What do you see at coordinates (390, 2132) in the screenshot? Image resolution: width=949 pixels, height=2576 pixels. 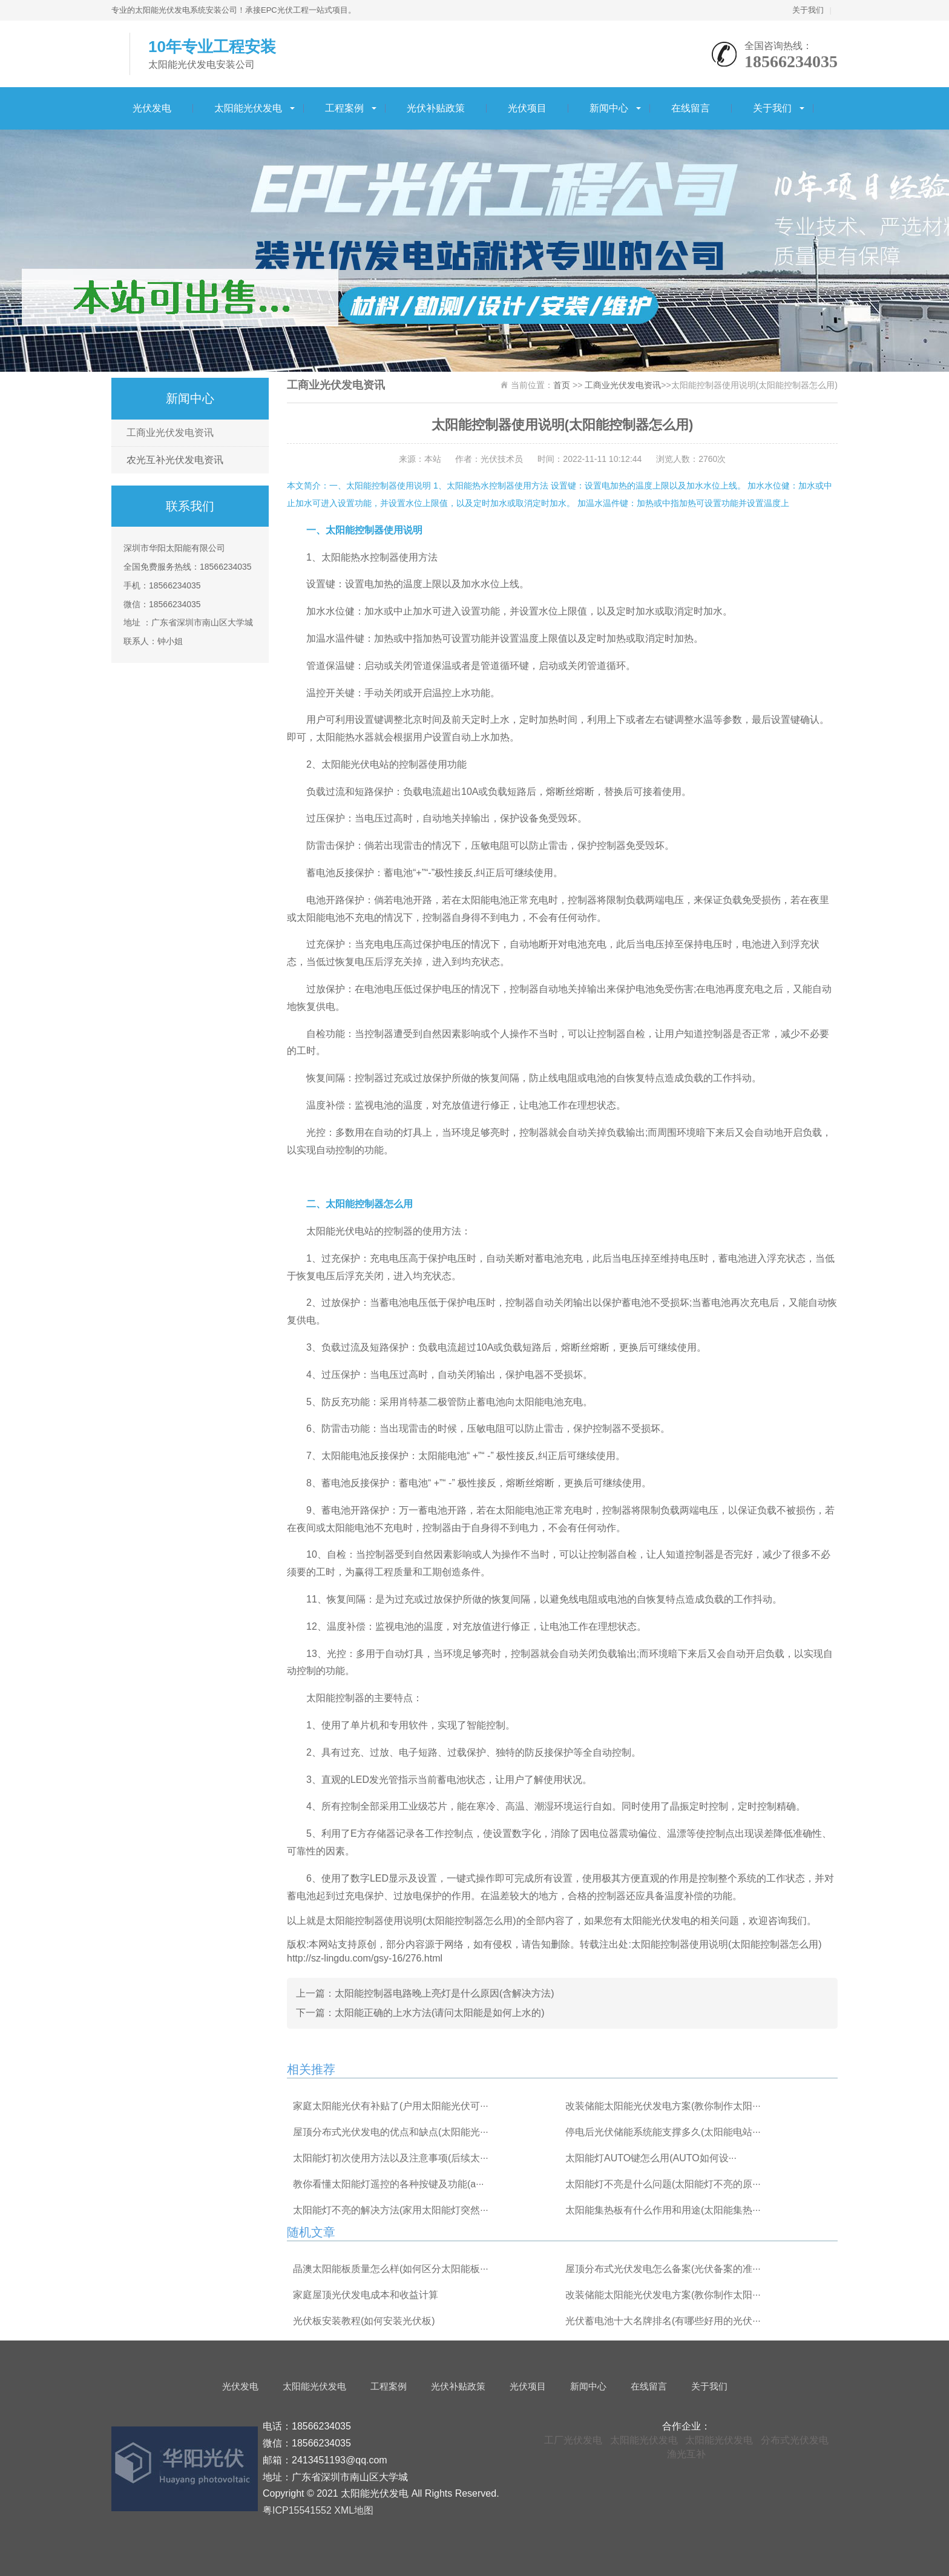 I see `屋顶分布式光伏发电的优点和缺点(太阳能光···` at bounding box center [390, 2132].